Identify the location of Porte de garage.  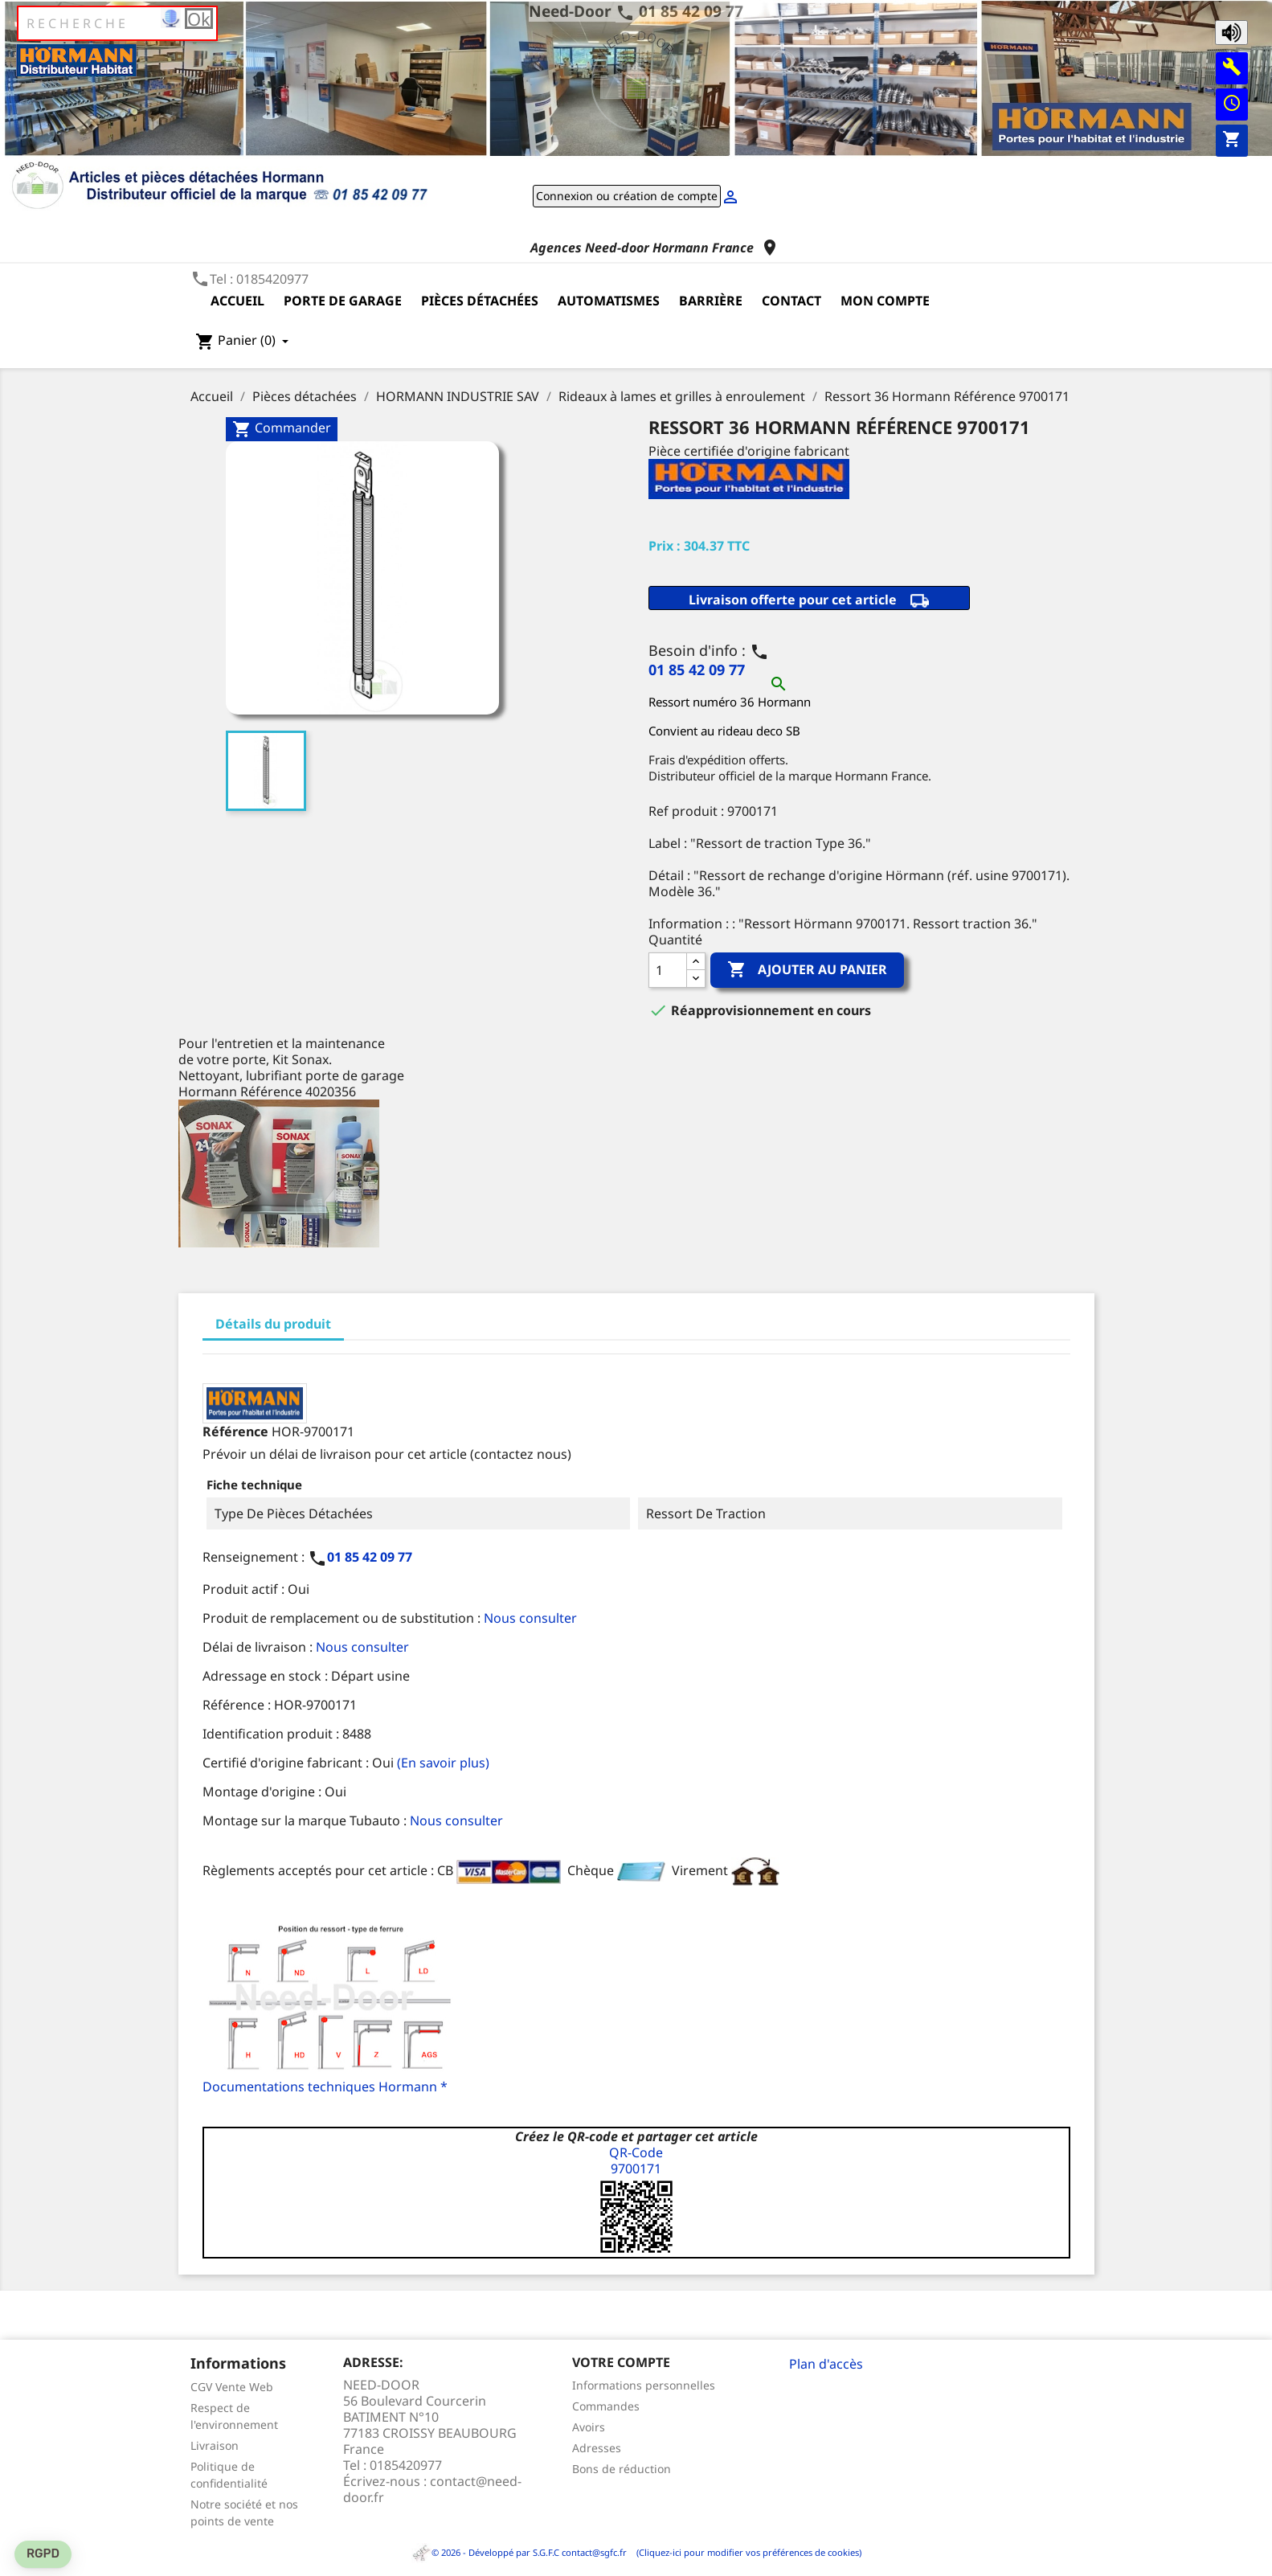
(343, 300).